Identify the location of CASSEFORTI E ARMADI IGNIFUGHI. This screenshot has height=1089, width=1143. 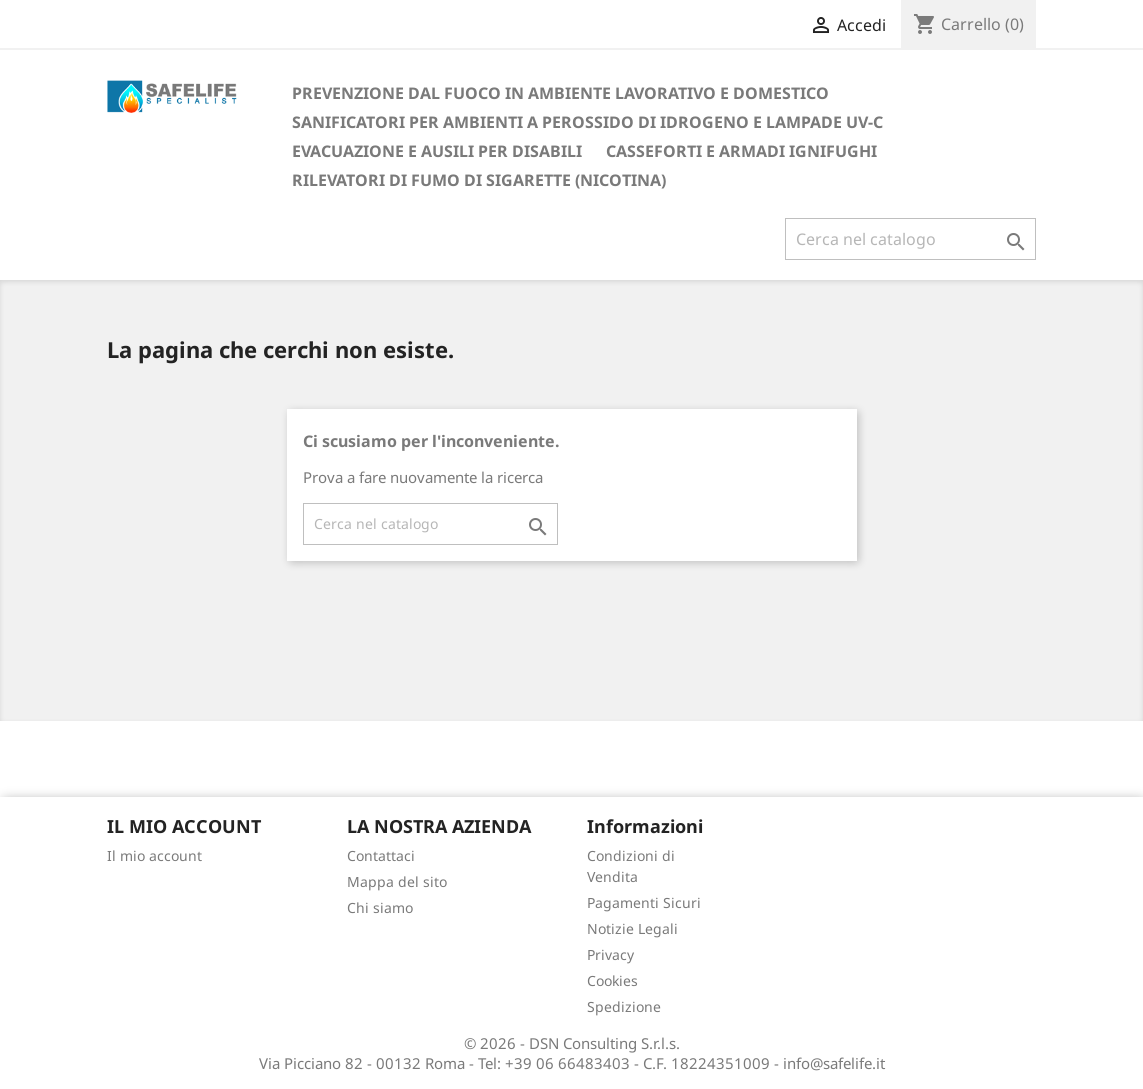
(741, 151).